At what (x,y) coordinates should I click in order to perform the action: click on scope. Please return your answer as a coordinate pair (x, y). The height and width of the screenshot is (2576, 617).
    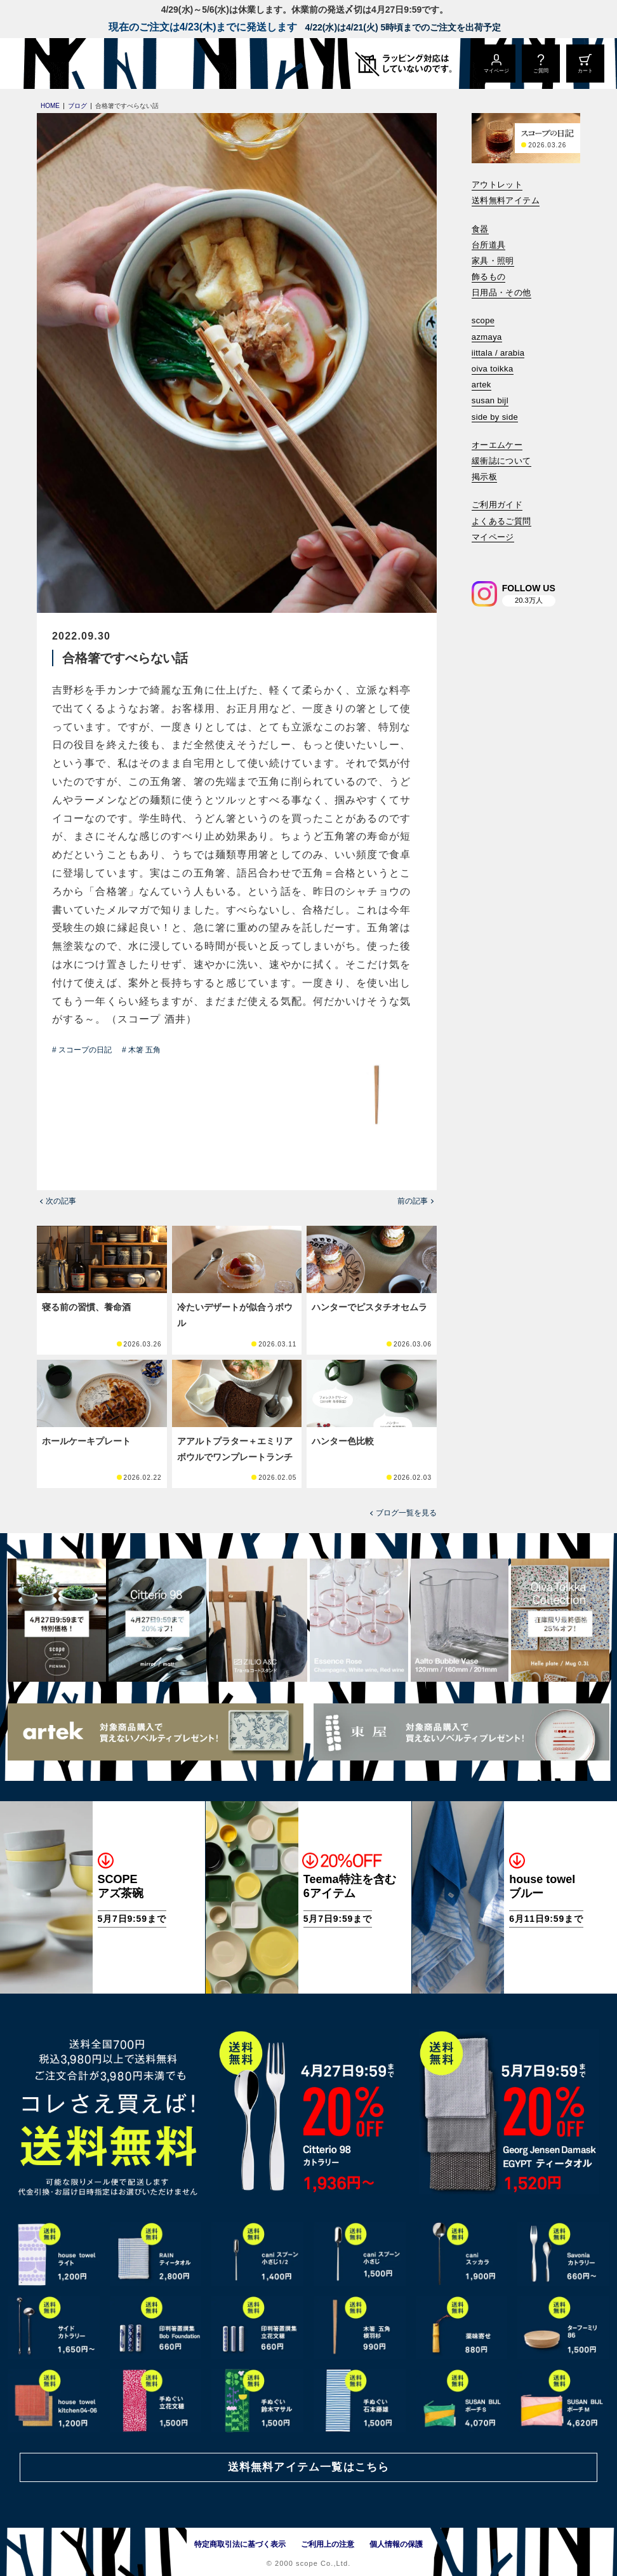
    Looking at the image, I should click on (483, 320).